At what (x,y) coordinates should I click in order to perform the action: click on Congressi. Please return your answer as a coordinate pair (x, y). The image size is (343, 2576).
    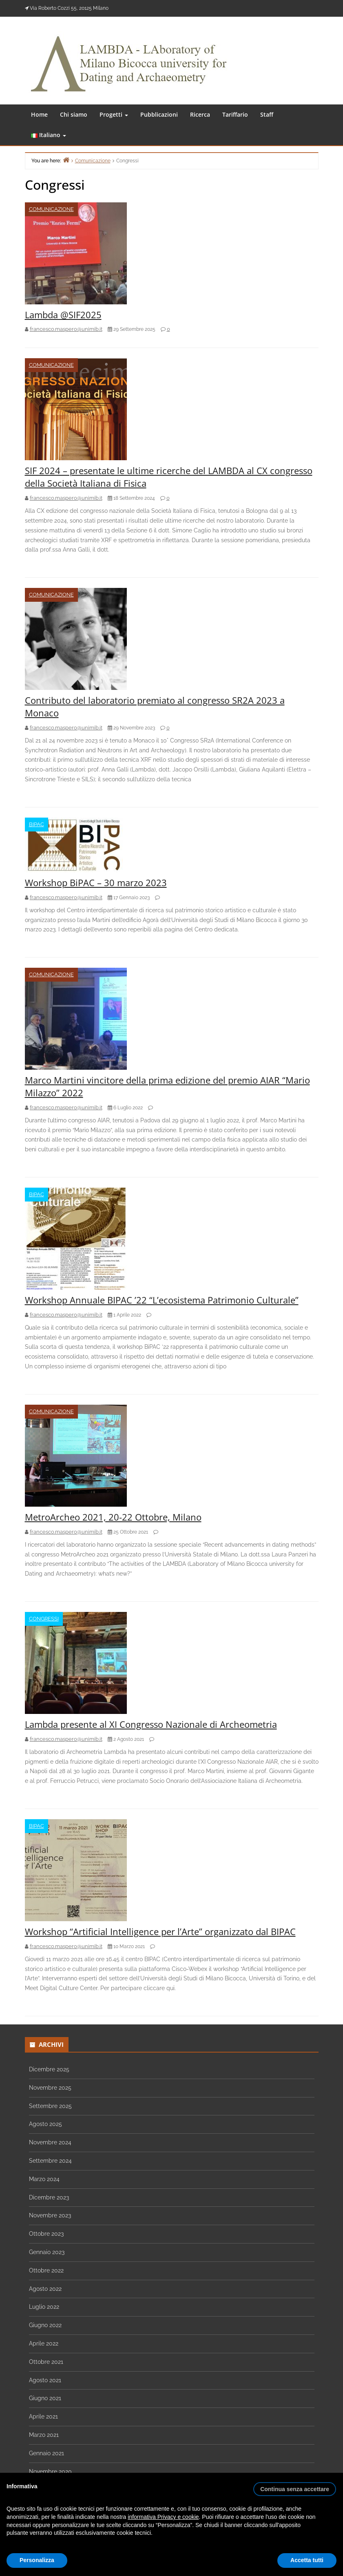
    Looking at the image, I should click on (44, 1619).